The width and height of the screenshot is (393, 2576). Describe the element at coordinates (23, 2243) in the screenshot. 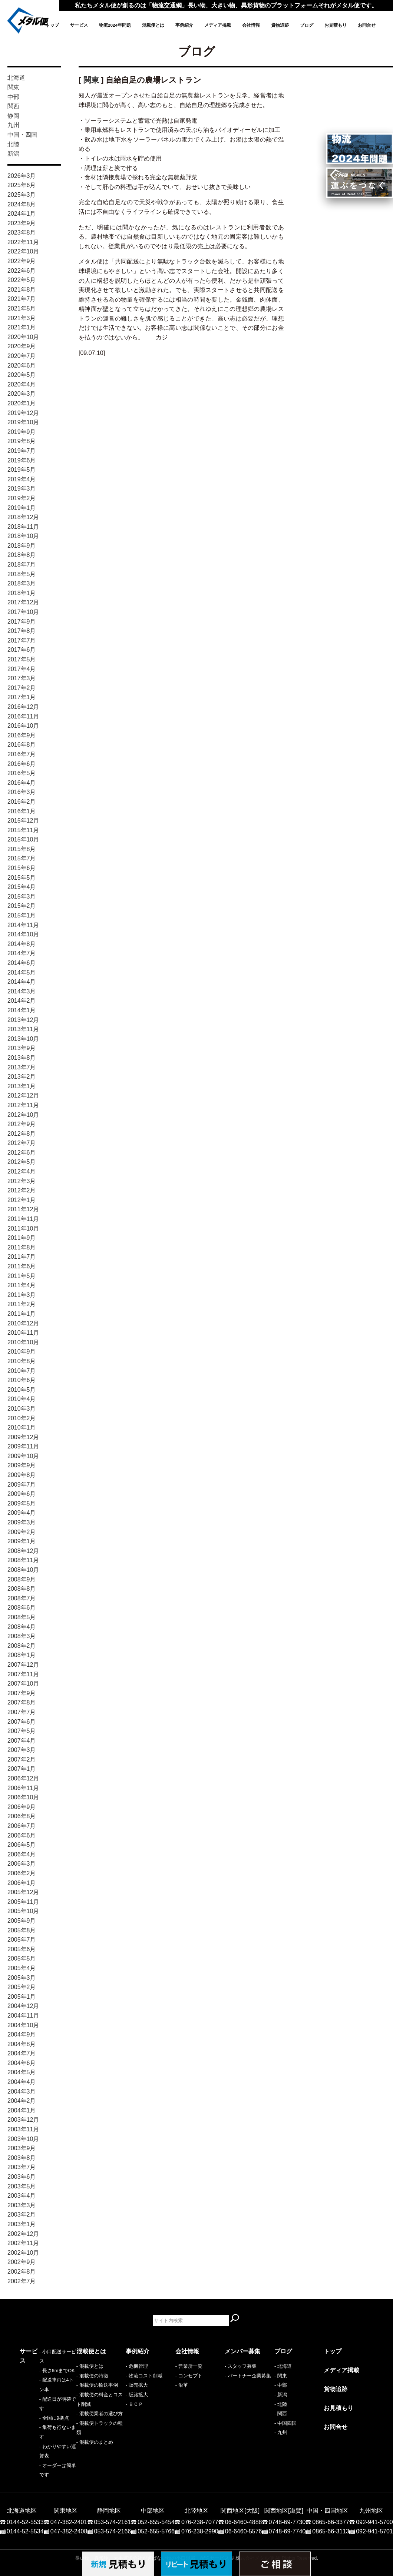

I see `2002年11月` at that location.